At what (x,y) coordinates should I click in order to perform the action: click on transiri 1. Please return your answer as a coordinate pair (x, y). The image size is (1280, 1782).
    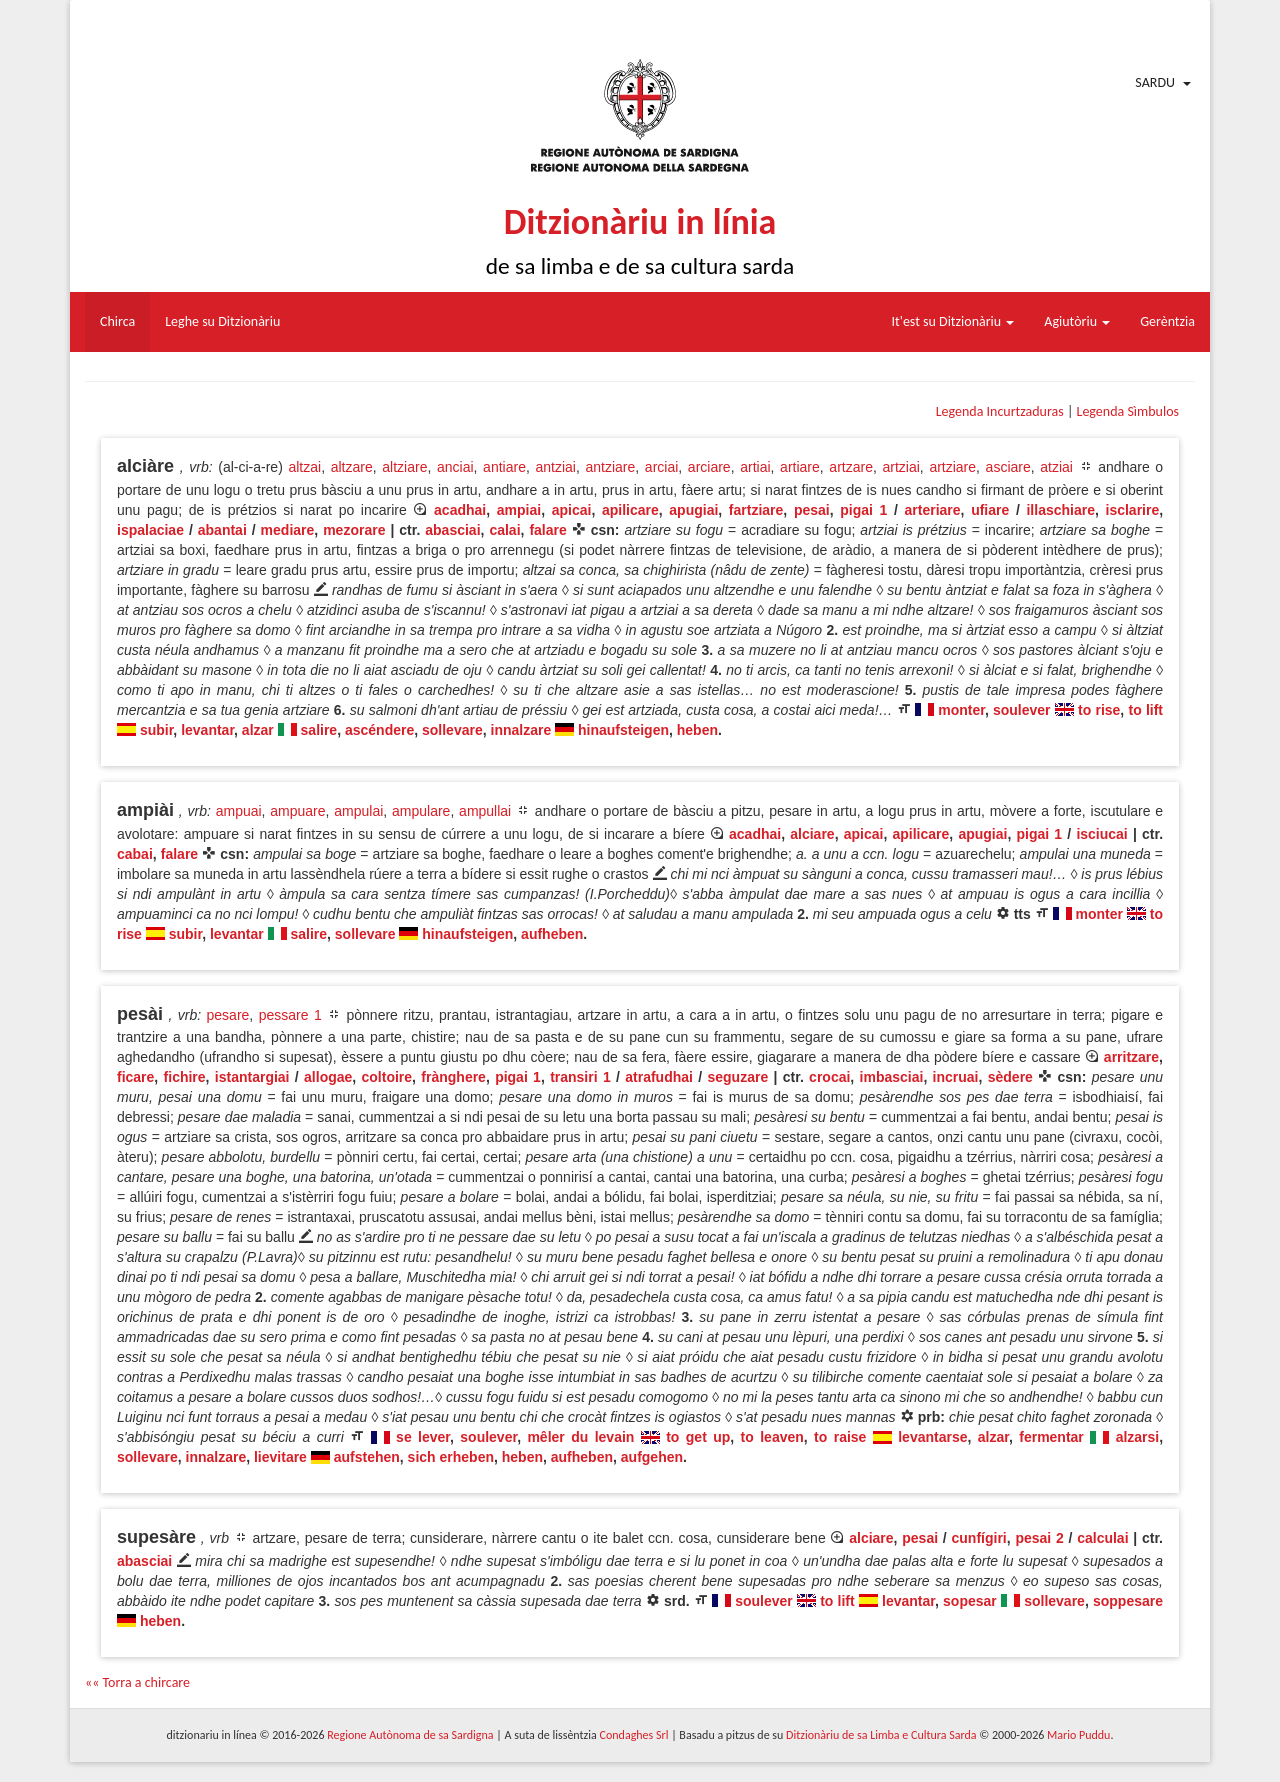
    Looking at the image, I should click on (580, 1077).